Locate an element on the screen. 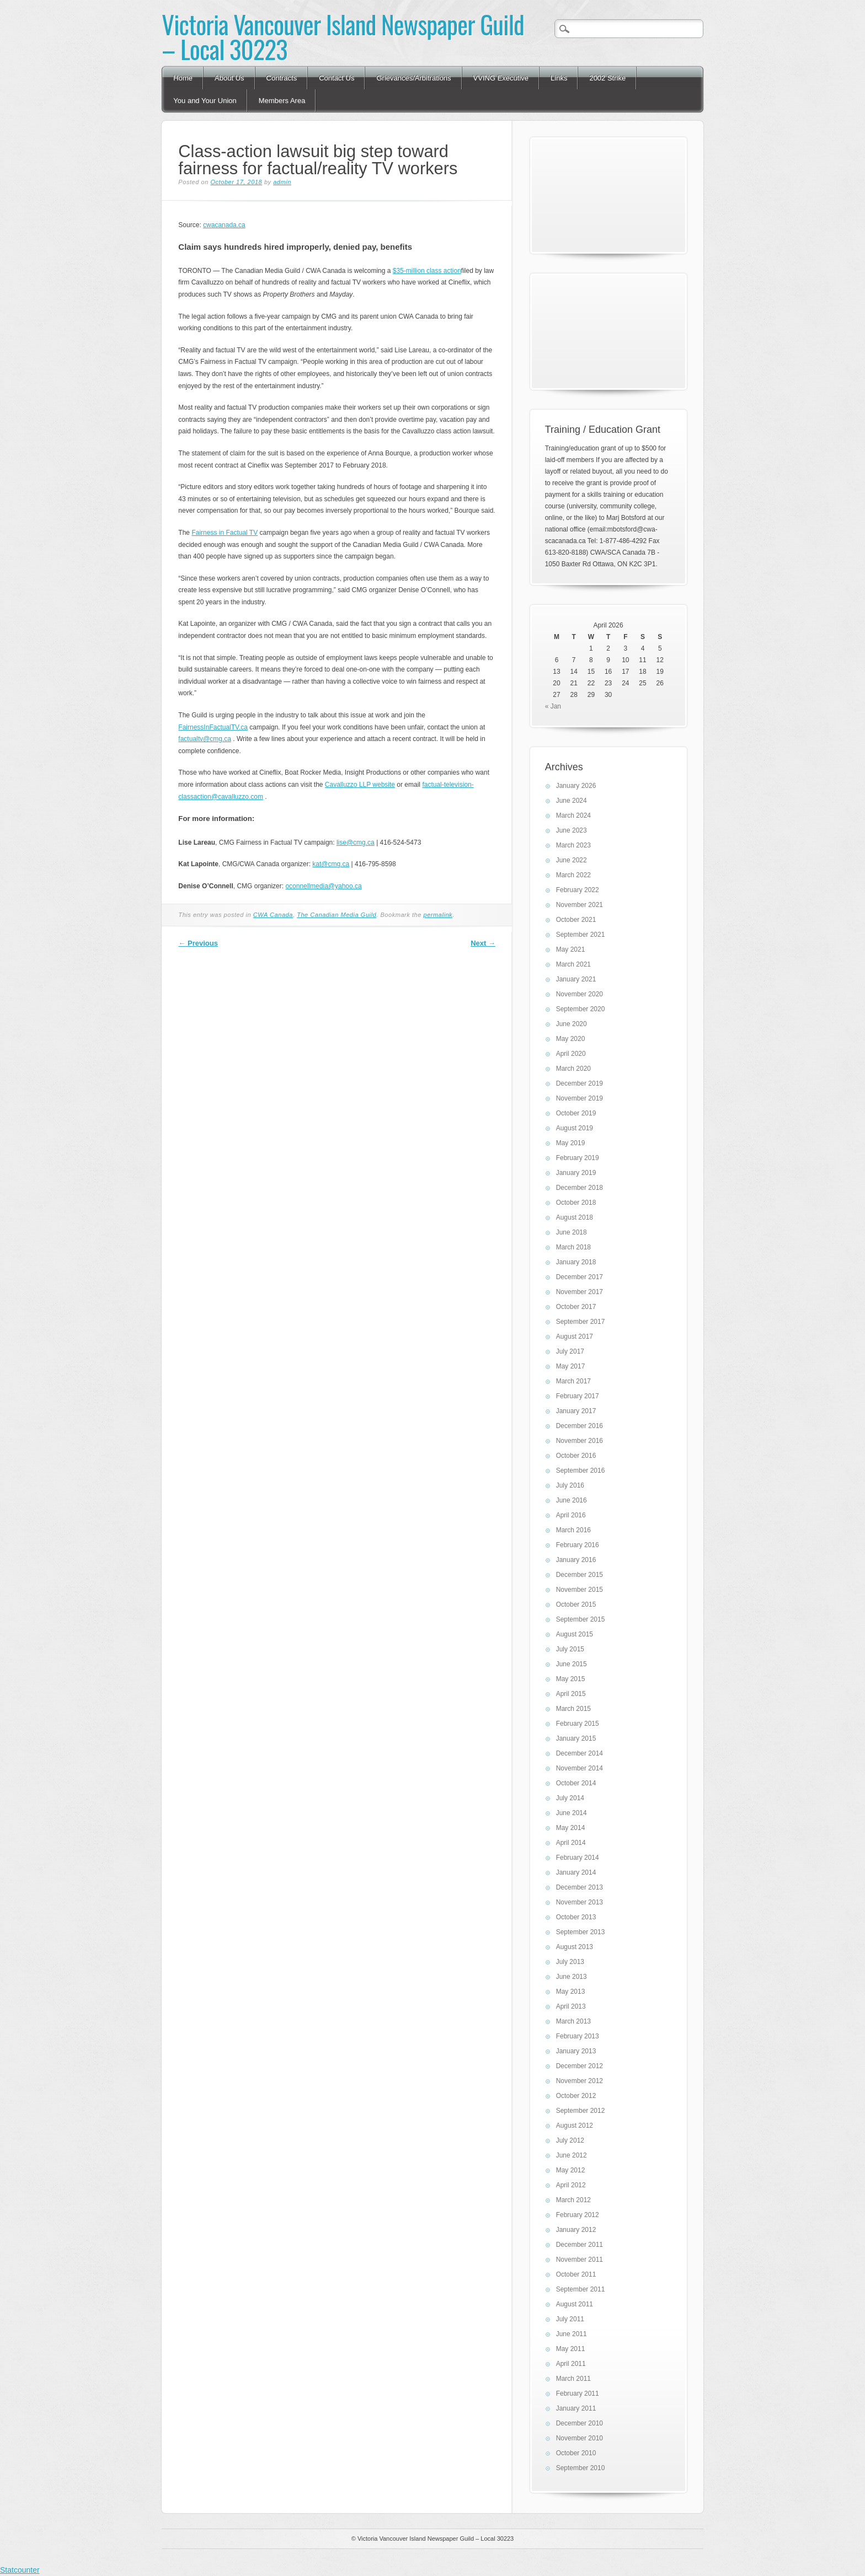 The width and height of the screenshot is (865, 2576). February 2019 is located at coordinates (577, 1158).